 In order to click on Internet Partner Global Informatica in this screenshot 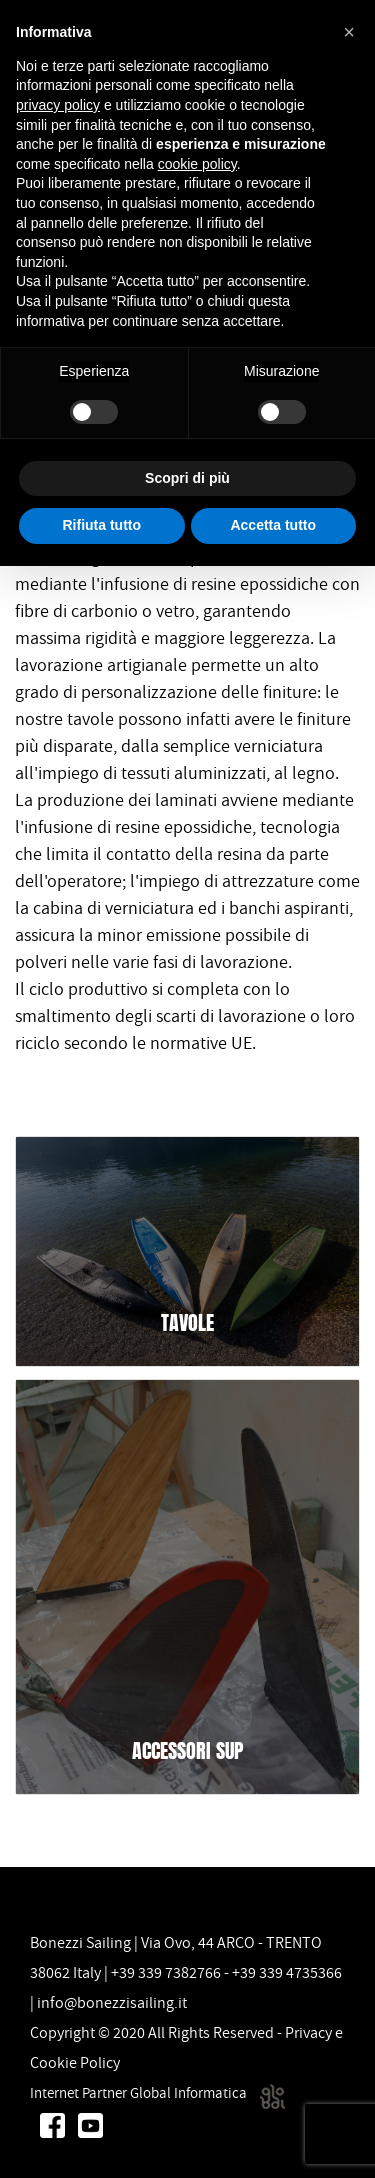, I will do `click(157, 2092)`.